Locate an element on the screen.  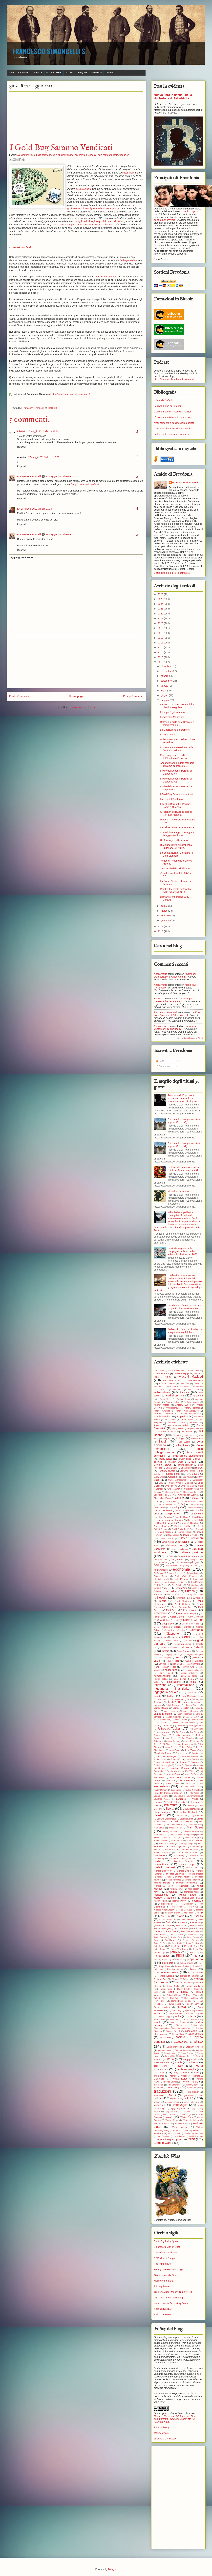
John Robb is located at coordinates (187, 1747).